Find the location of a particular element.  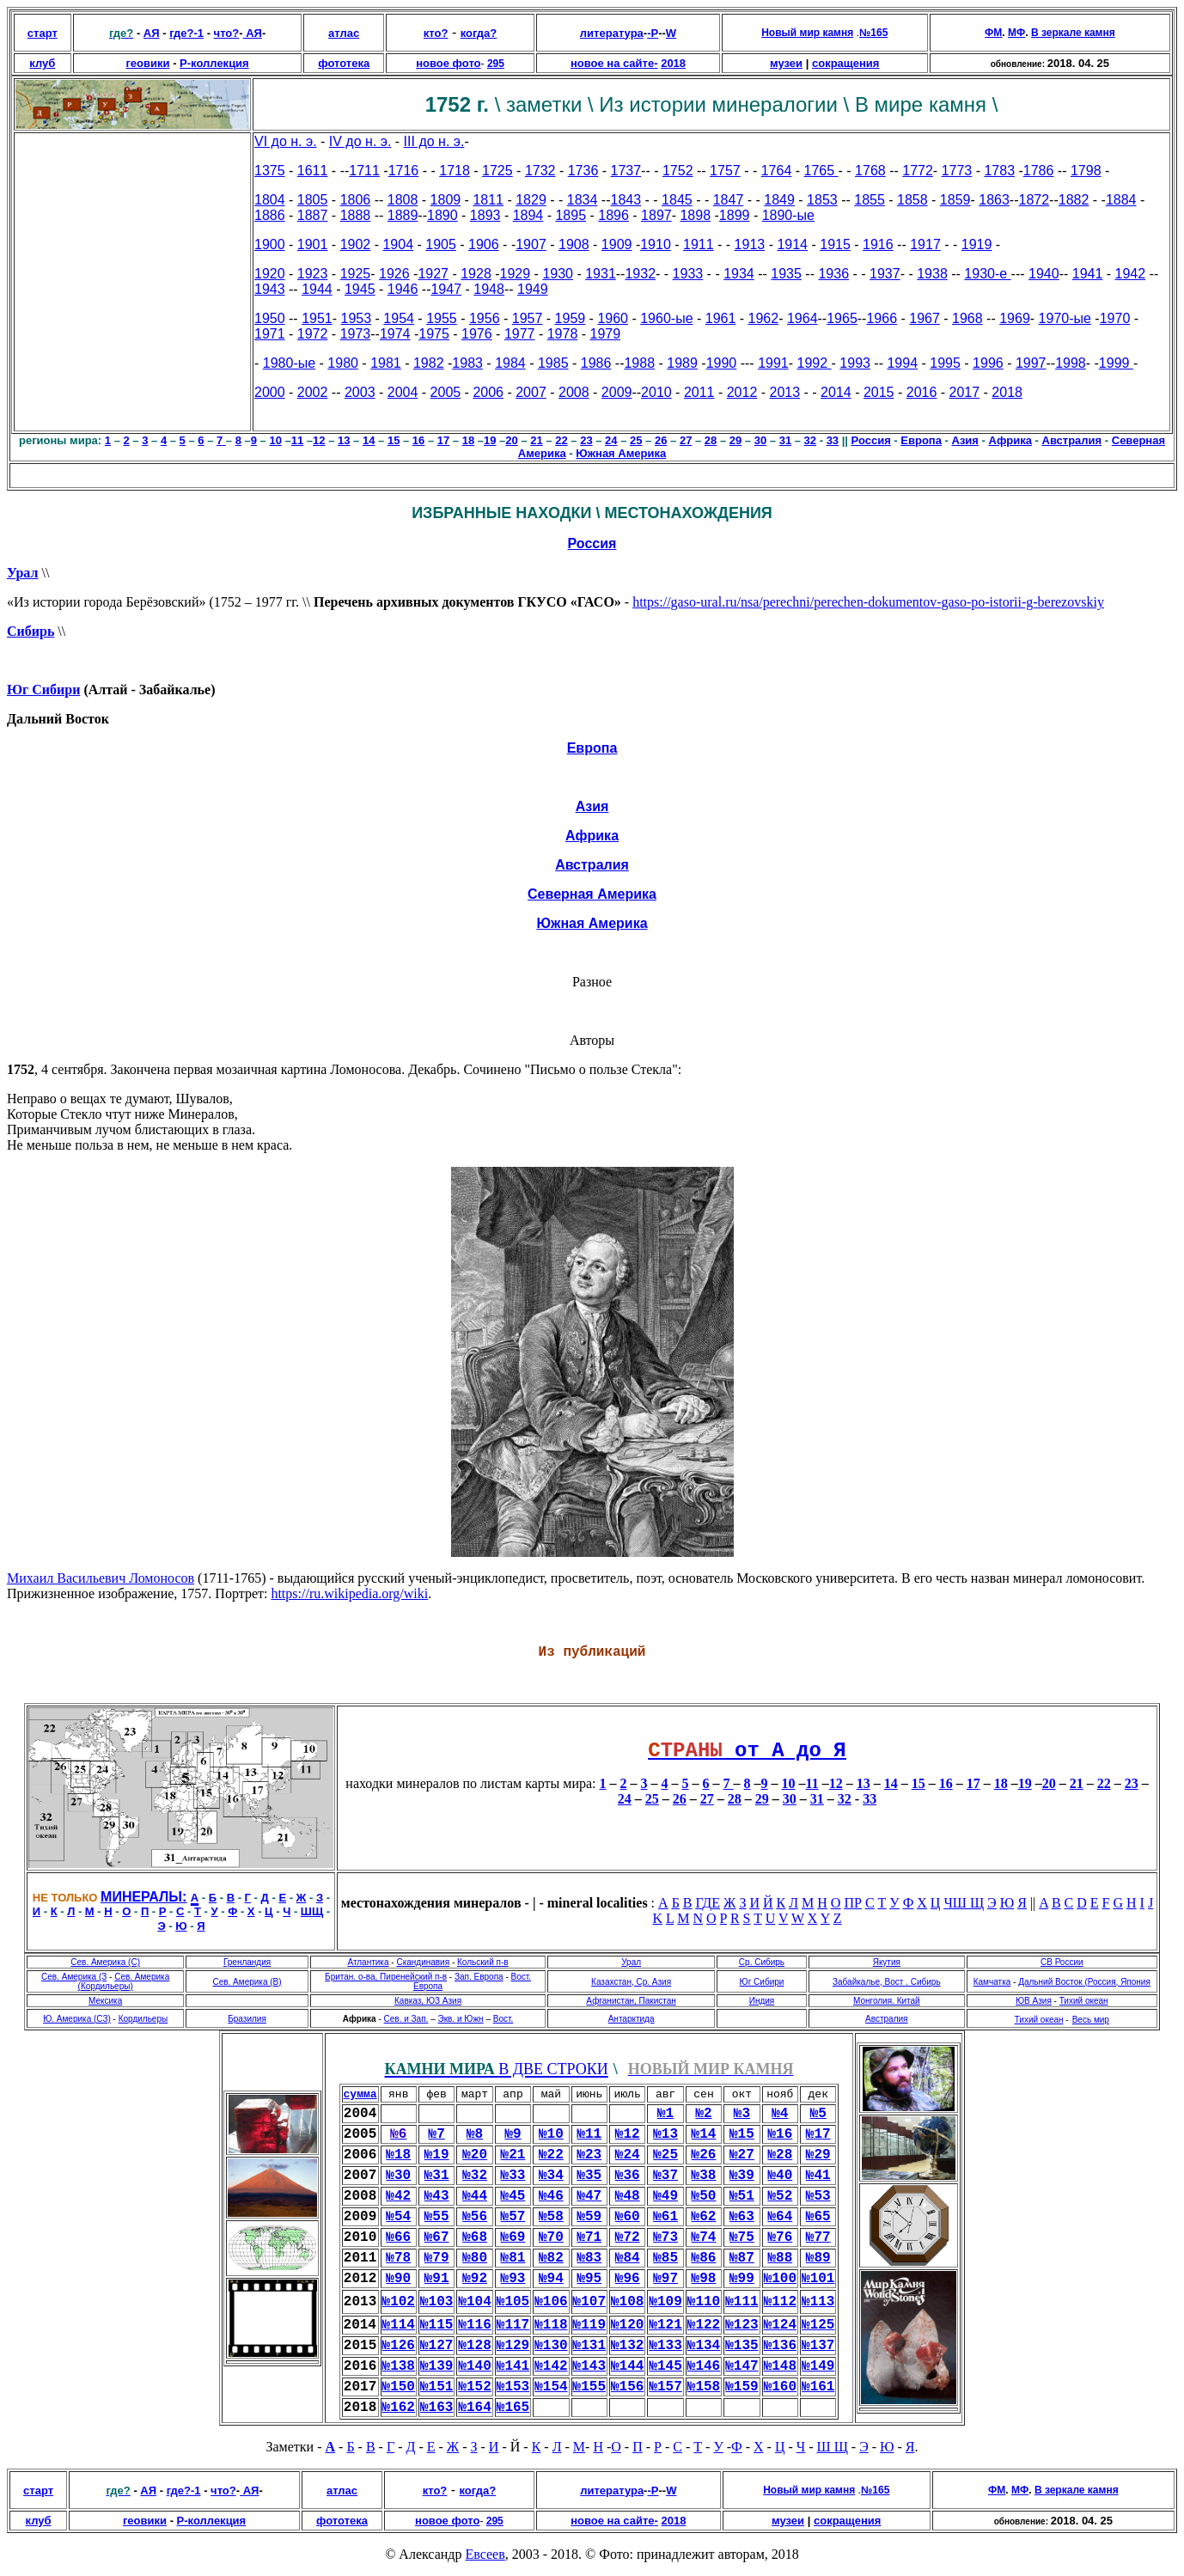

1970 is located at coordinates (1115, 318).